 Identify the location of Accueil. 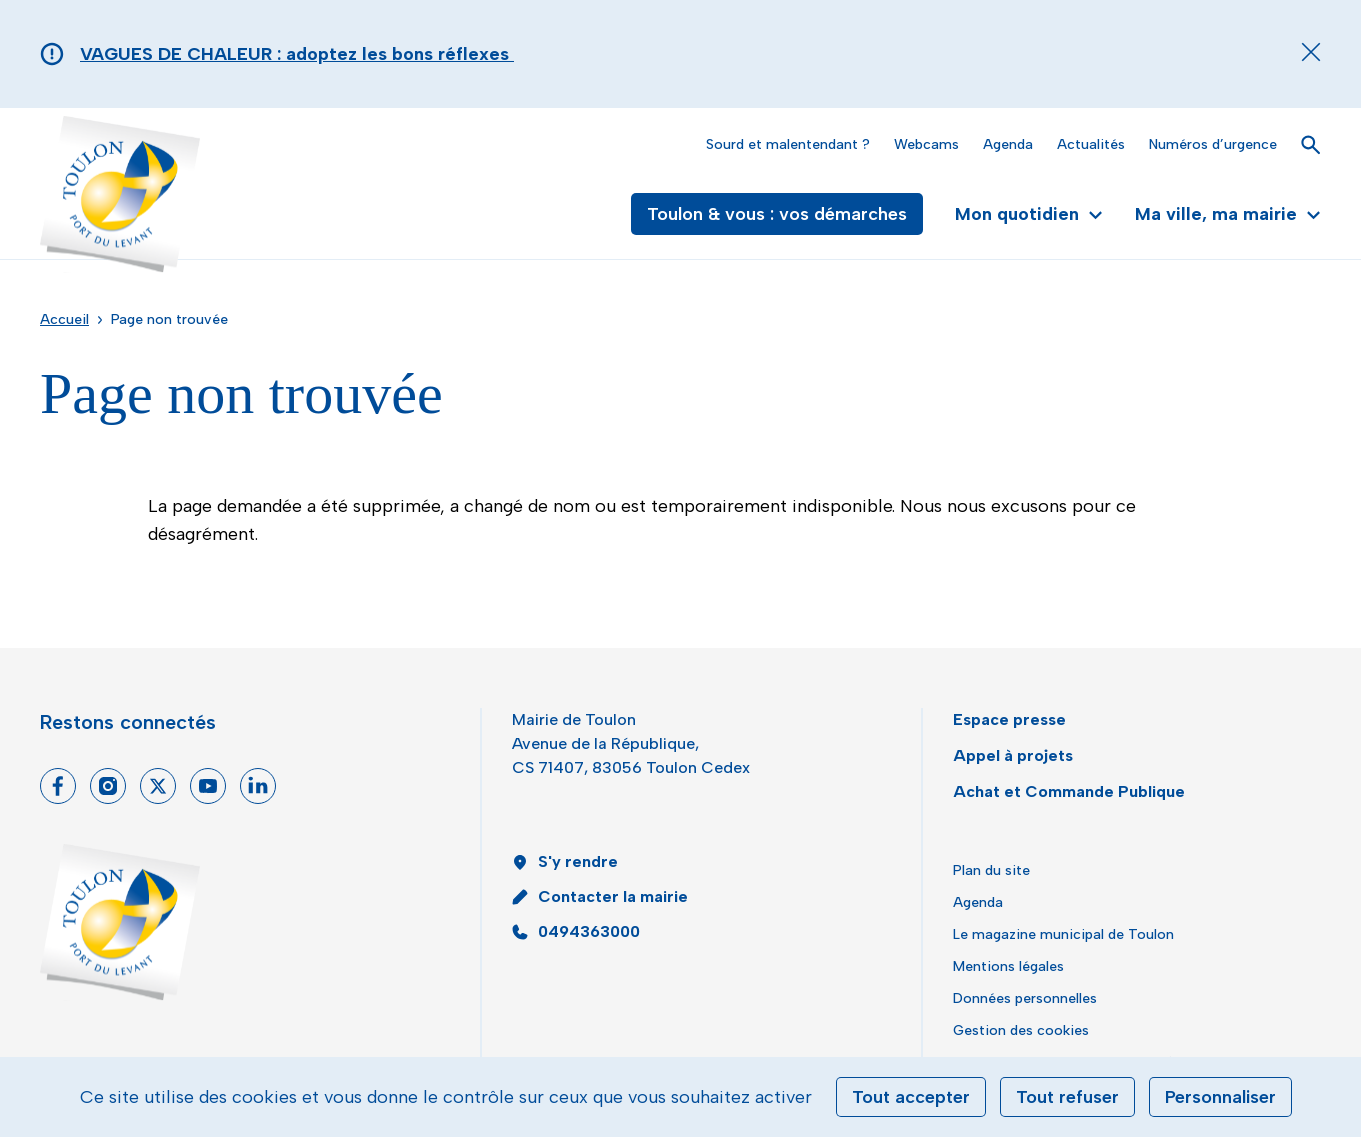
(64, 319).